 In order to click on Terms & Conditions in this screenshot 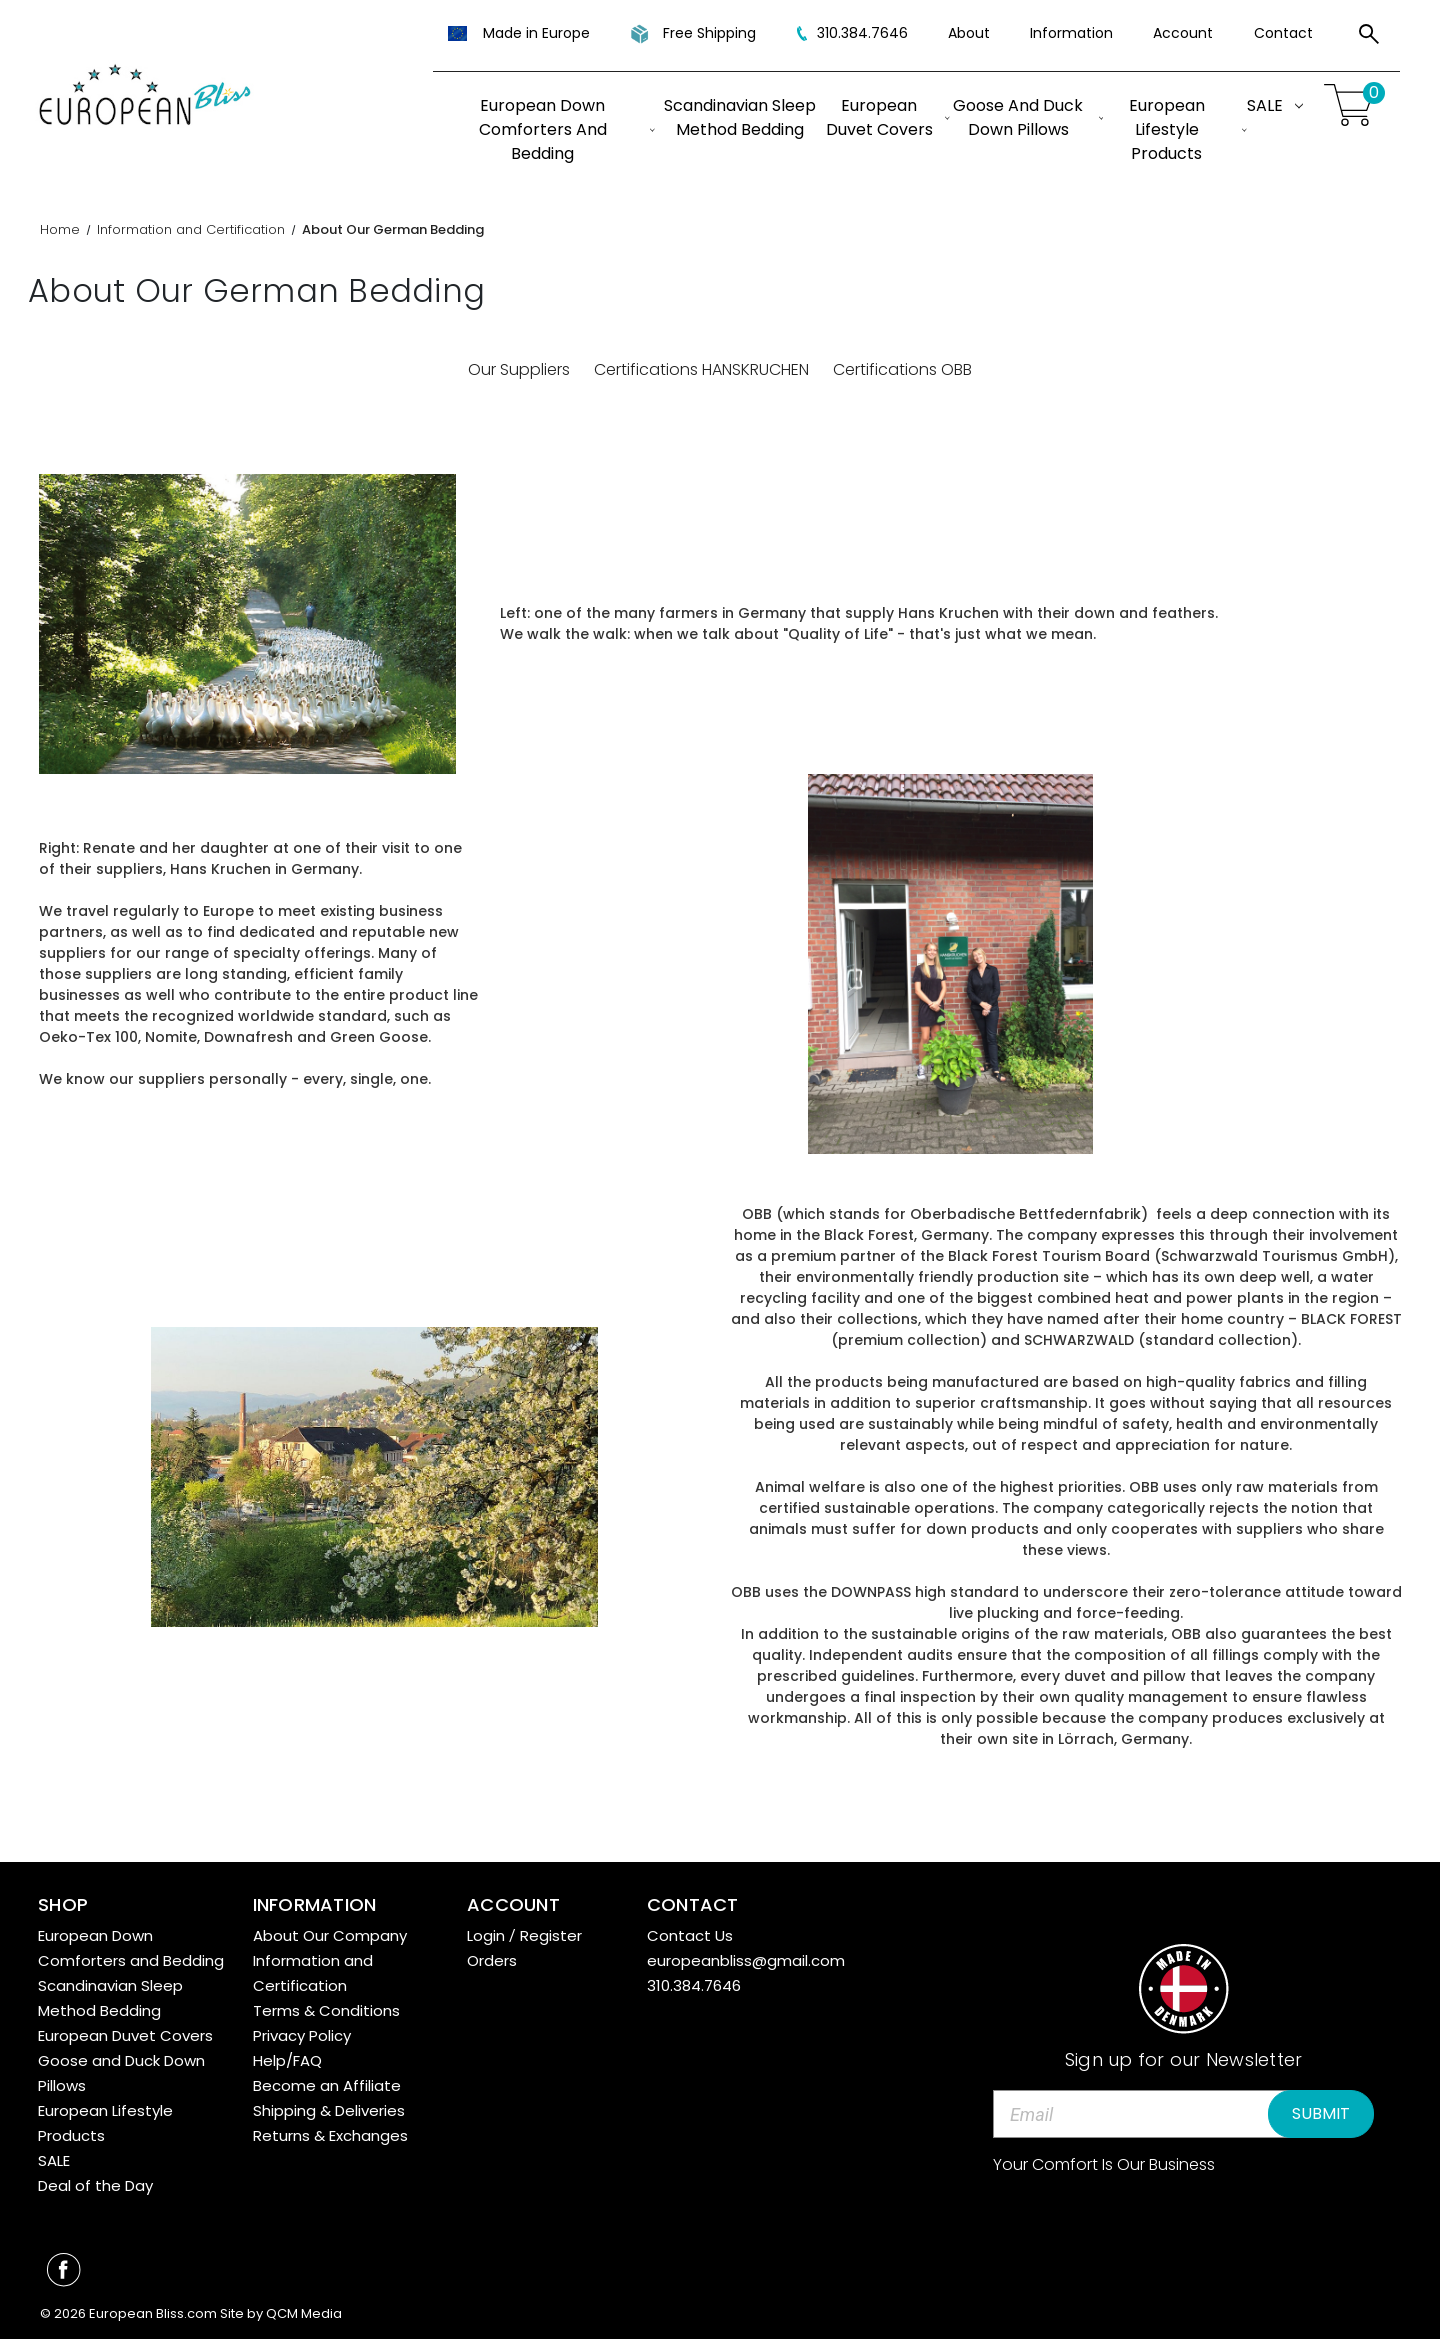, I will do `click(326, 2010)`.